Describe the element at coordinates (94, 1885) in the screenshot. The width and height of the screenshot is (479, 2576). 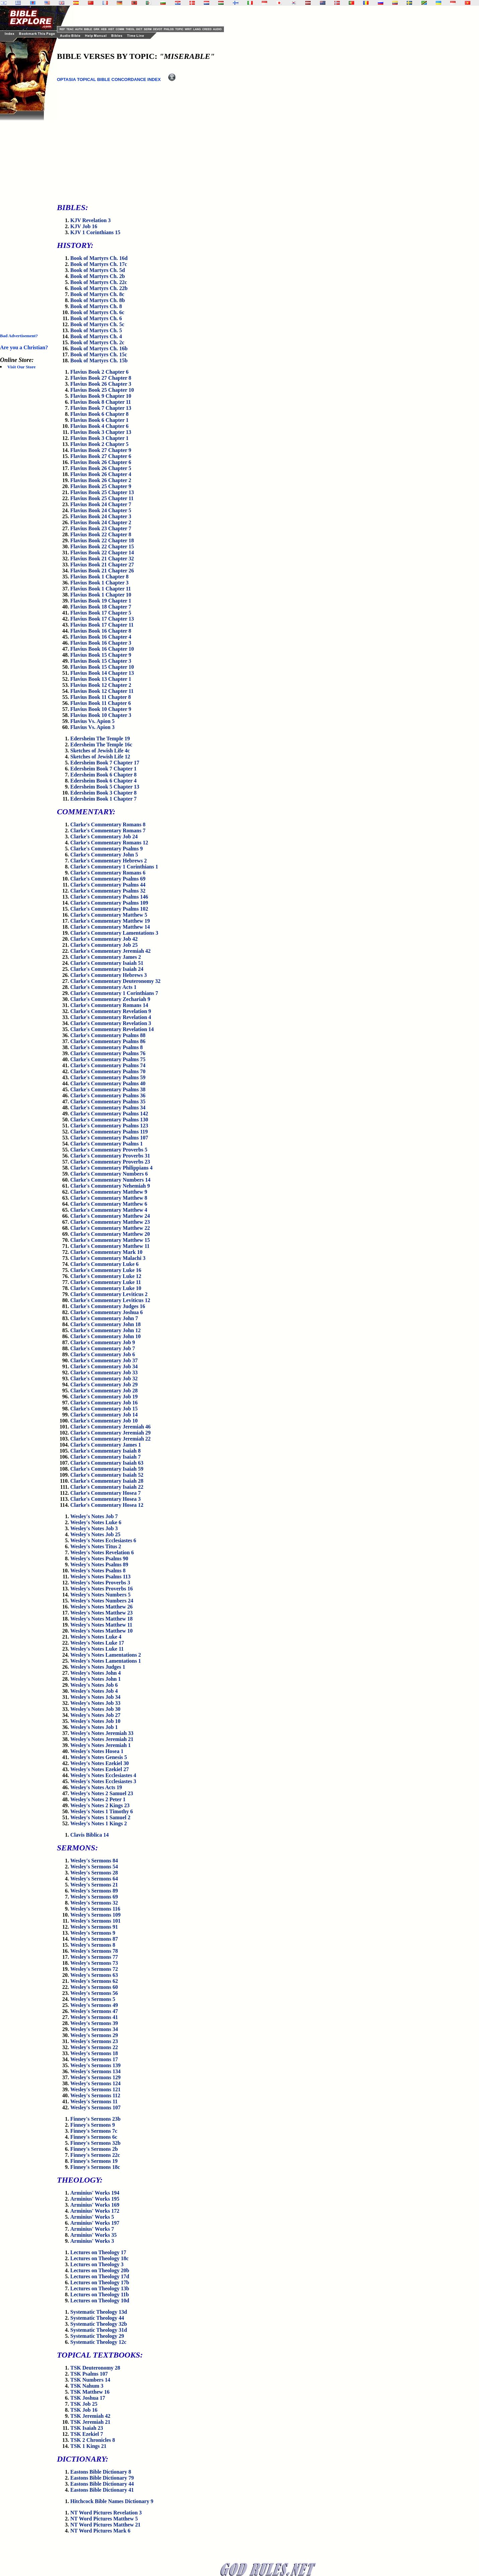
I see `Wesley's Sermons 21` at that location.